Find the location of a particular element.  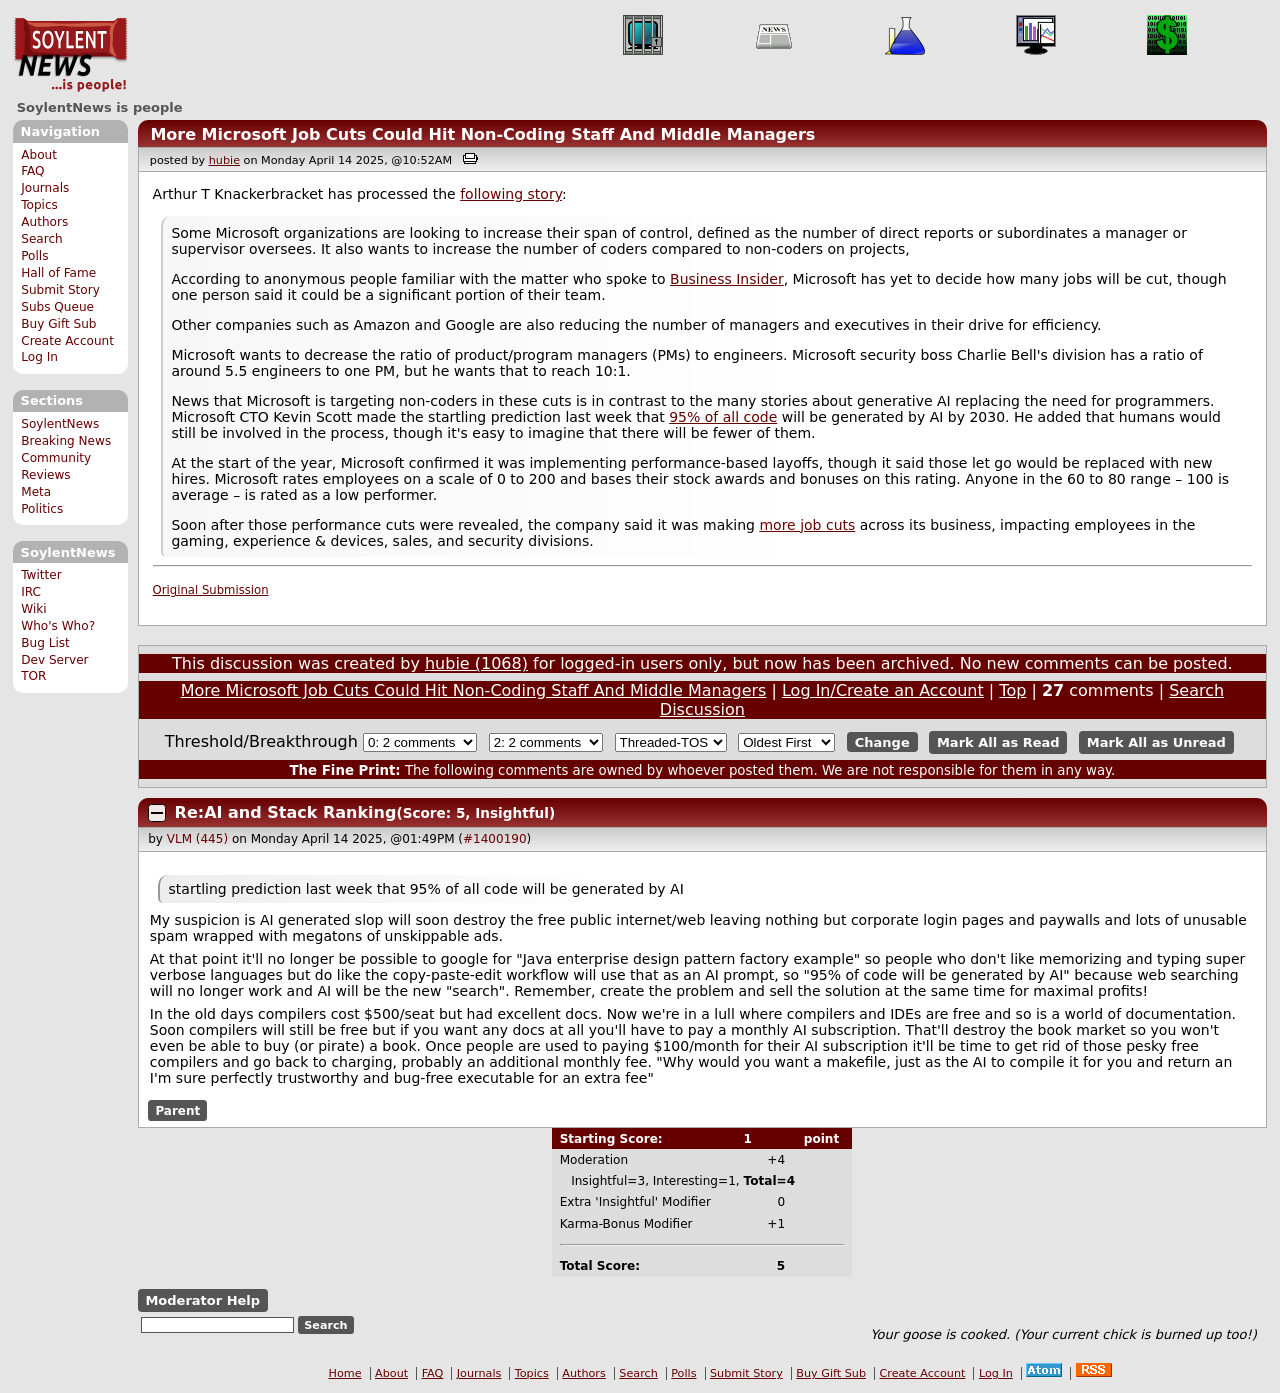

hubie (1068) is located at coordinates (476, 663).